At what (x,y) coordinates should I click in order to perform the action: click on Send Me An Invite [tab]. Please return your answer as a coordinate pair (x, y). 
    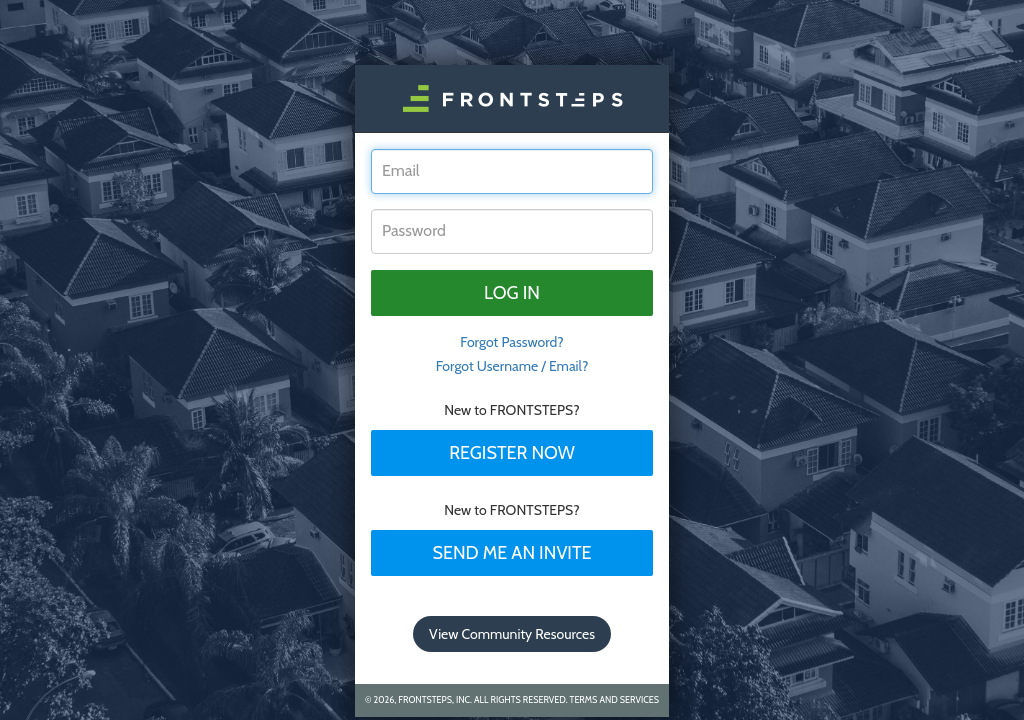
    Looking at the image, I should click on (511, 553).